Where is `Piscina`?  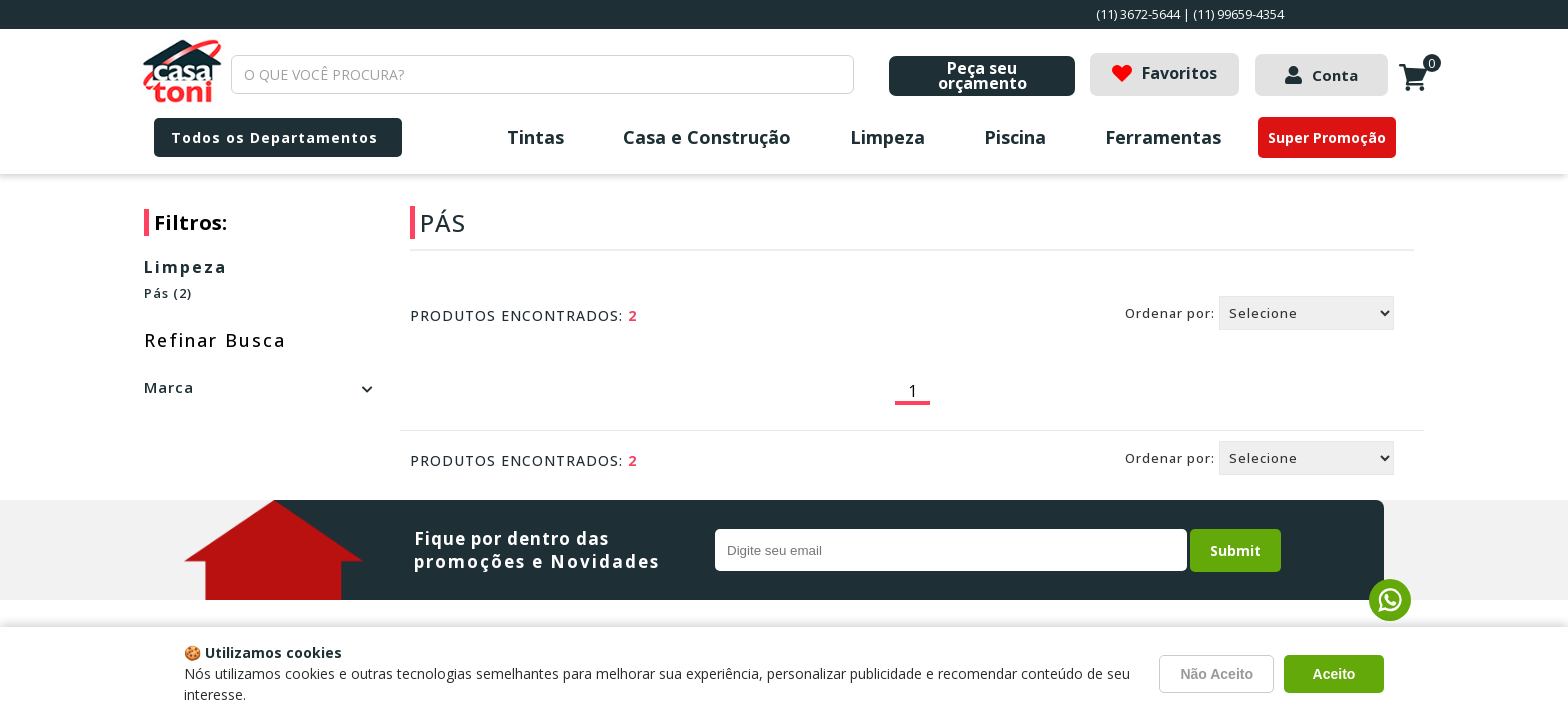 Piscina is located at coordinates (1015, 137).